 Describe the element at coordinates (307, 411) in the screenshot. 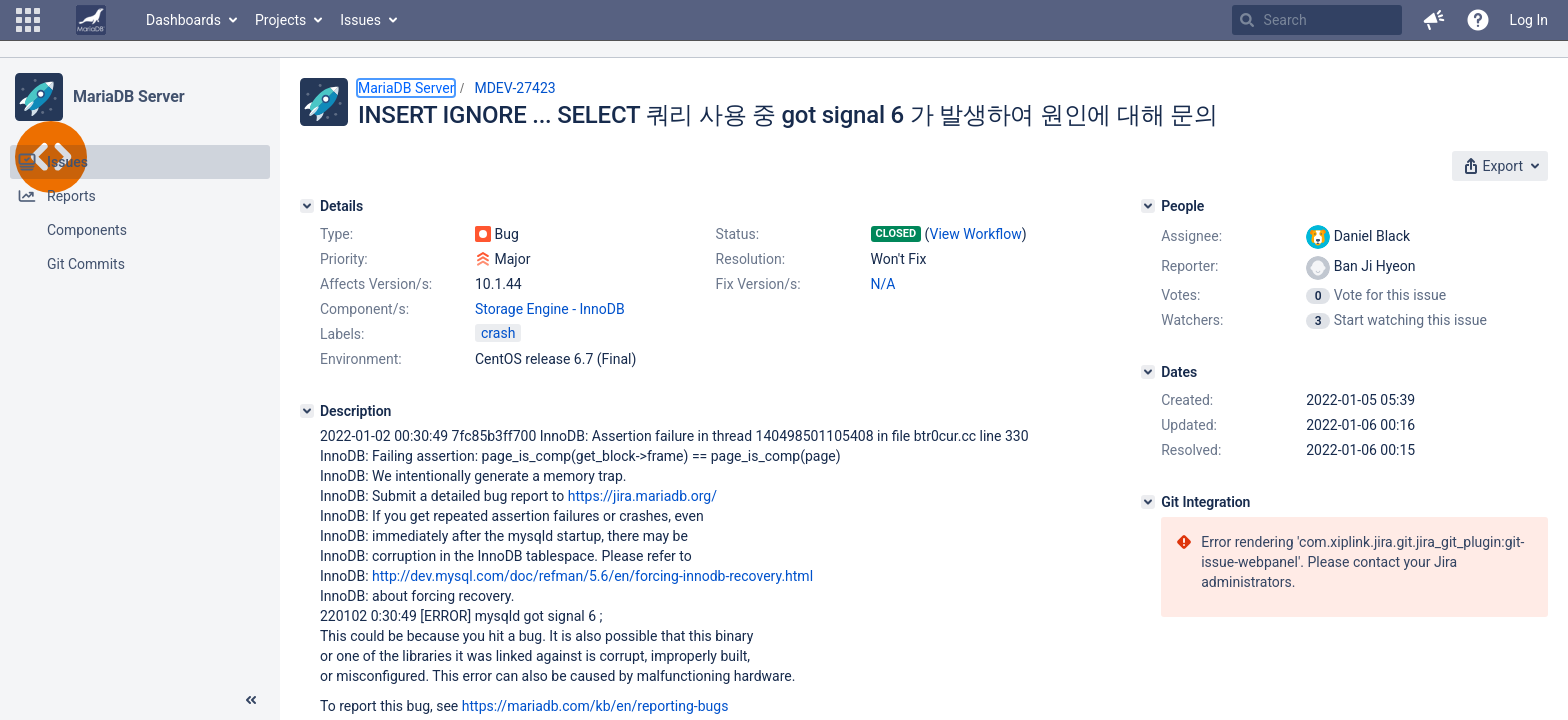

I see `[Description]` at that location.